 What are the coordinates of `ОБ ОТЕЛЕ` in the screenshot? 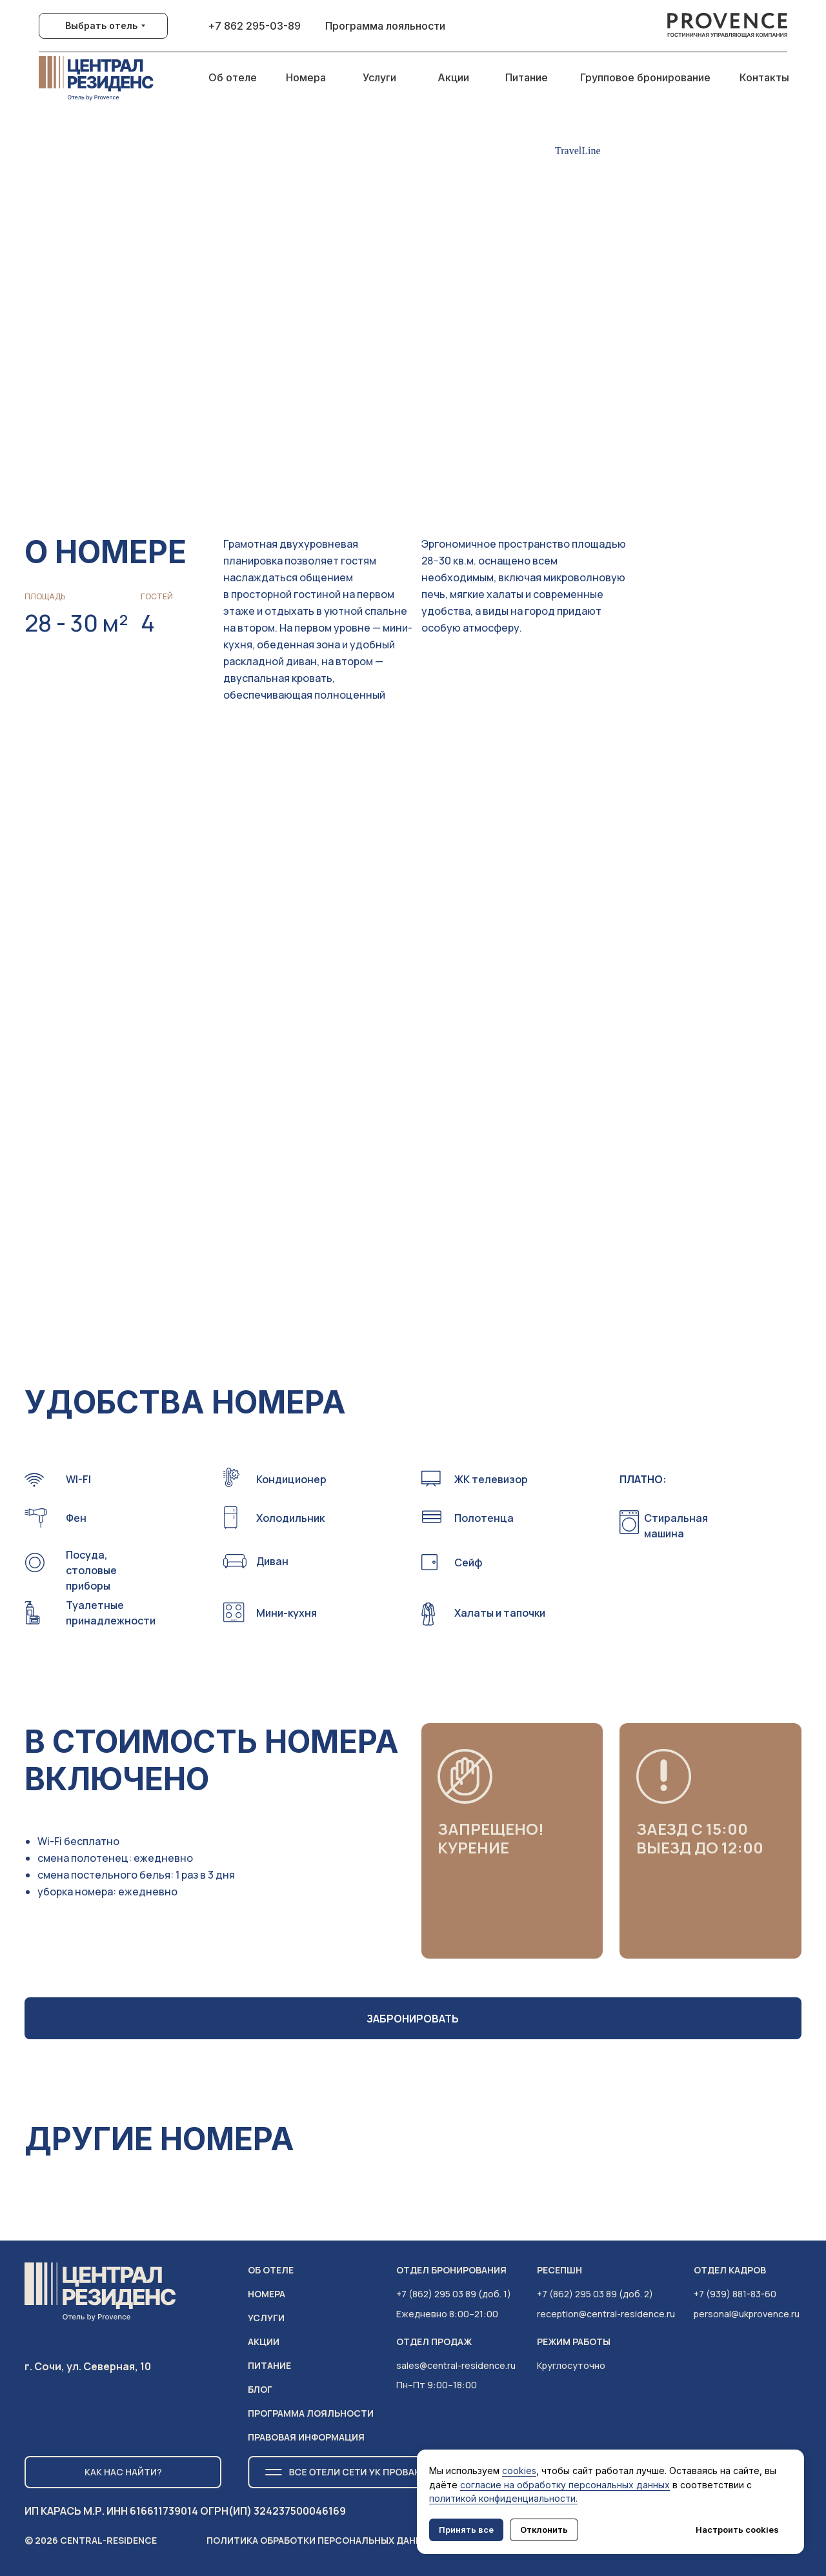 It's located at (271, 2270).